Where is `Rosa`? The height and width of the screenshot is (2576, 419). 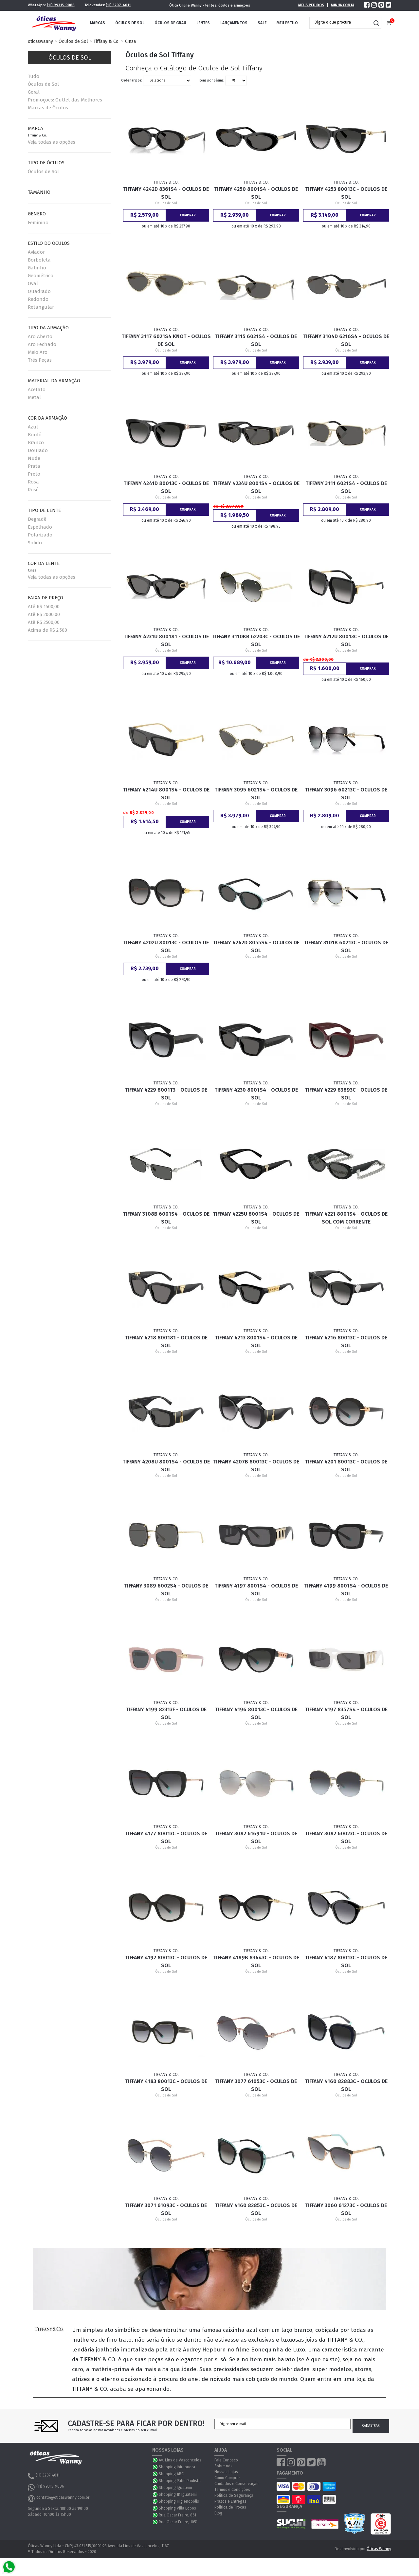 Rosa is located at coordinates (33, 482).